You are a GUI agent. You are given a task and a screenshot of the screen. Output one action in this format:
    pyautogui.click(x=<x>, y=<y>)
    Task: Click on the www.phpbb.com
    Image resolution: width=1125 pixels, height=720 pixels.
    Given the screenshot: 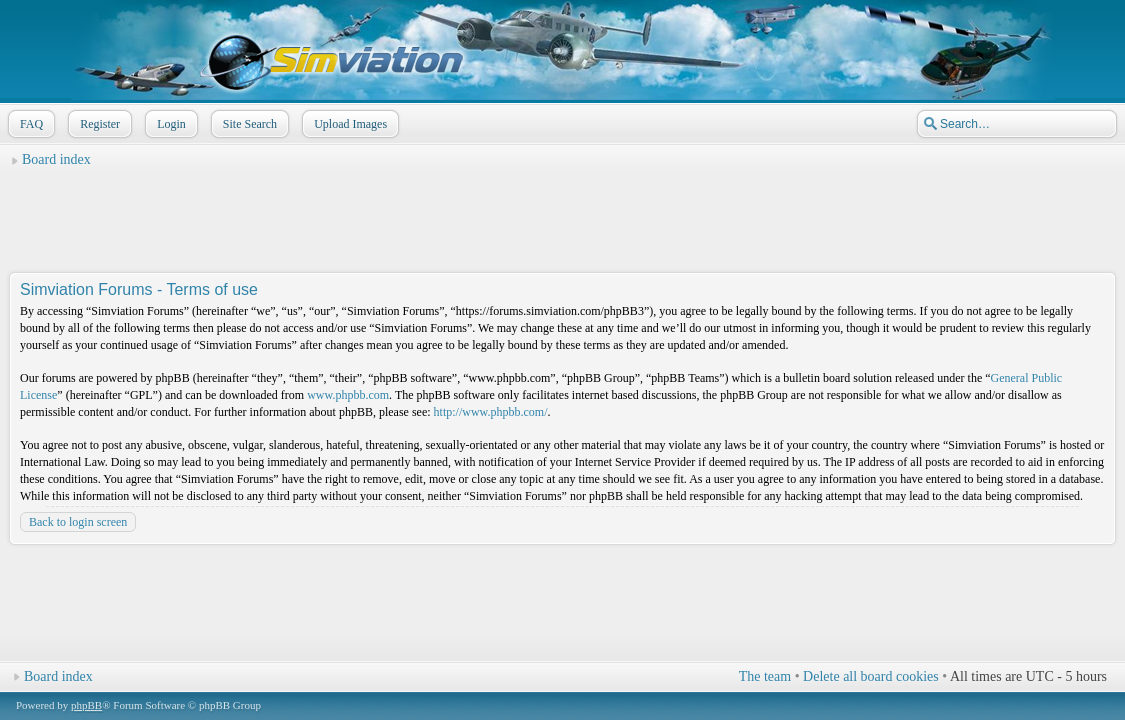 What is the action you would take?
    pyautogui.click(x=348, y=395)
    